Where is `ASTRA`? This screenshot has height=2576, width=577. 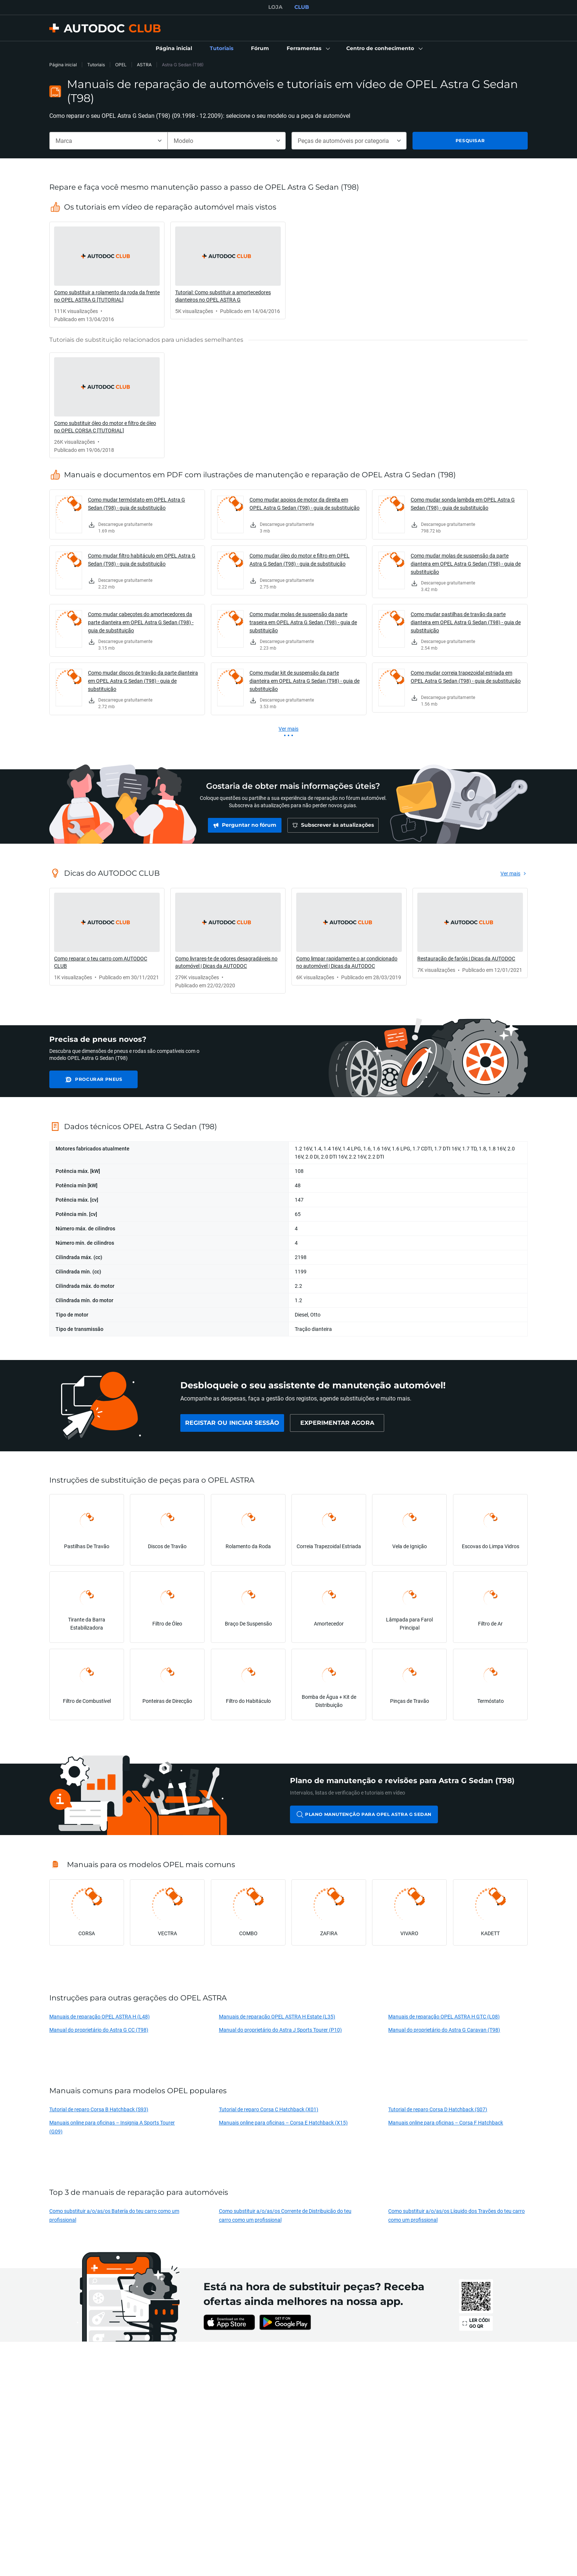
ASTRA is located at coordinates (144, 64).